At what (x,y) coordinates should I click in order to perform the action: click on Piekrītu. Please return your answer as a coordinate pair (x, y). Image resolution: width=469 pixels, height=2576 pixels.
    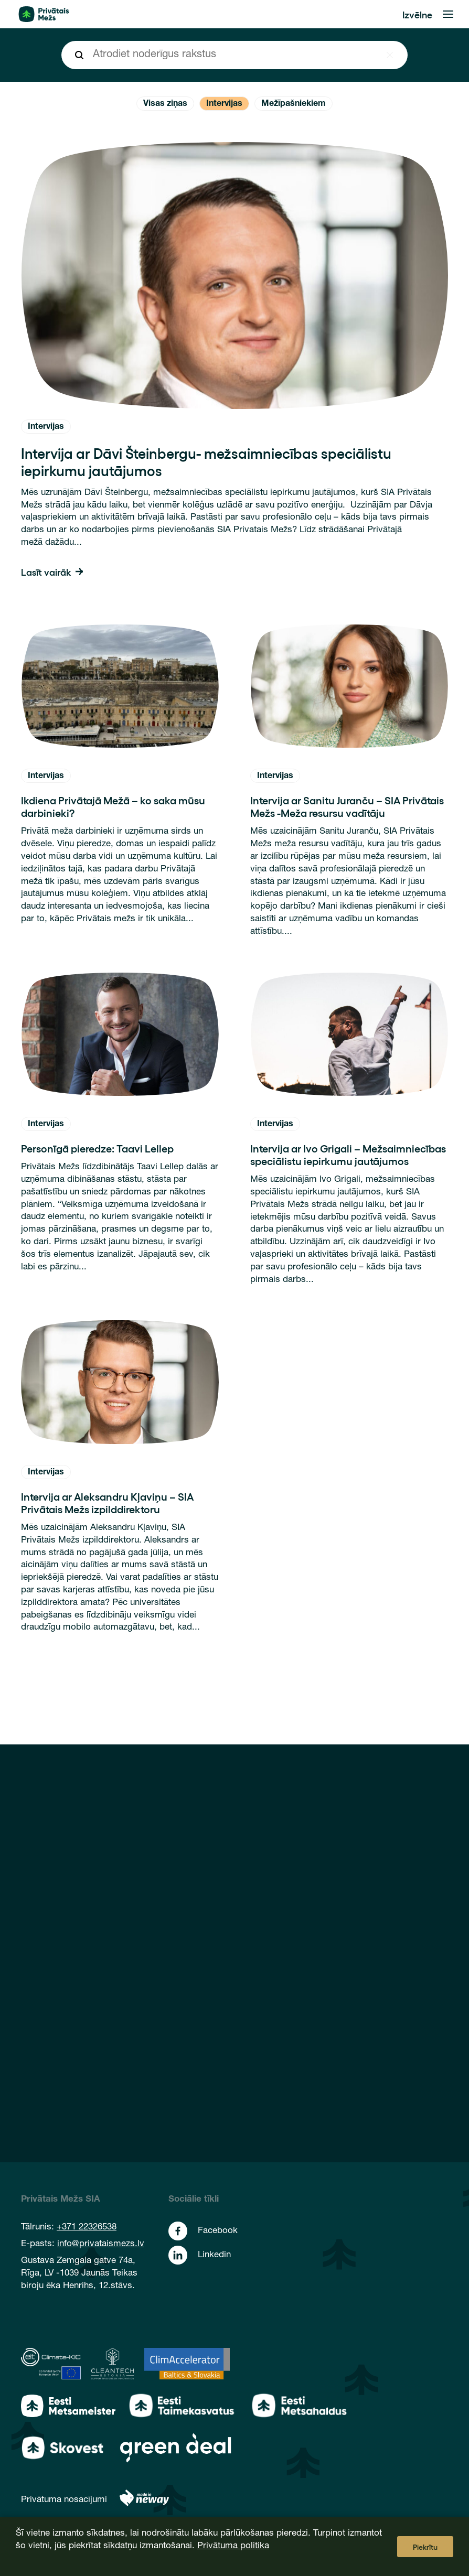
    Looking at the image, I should click on (425, 2546).